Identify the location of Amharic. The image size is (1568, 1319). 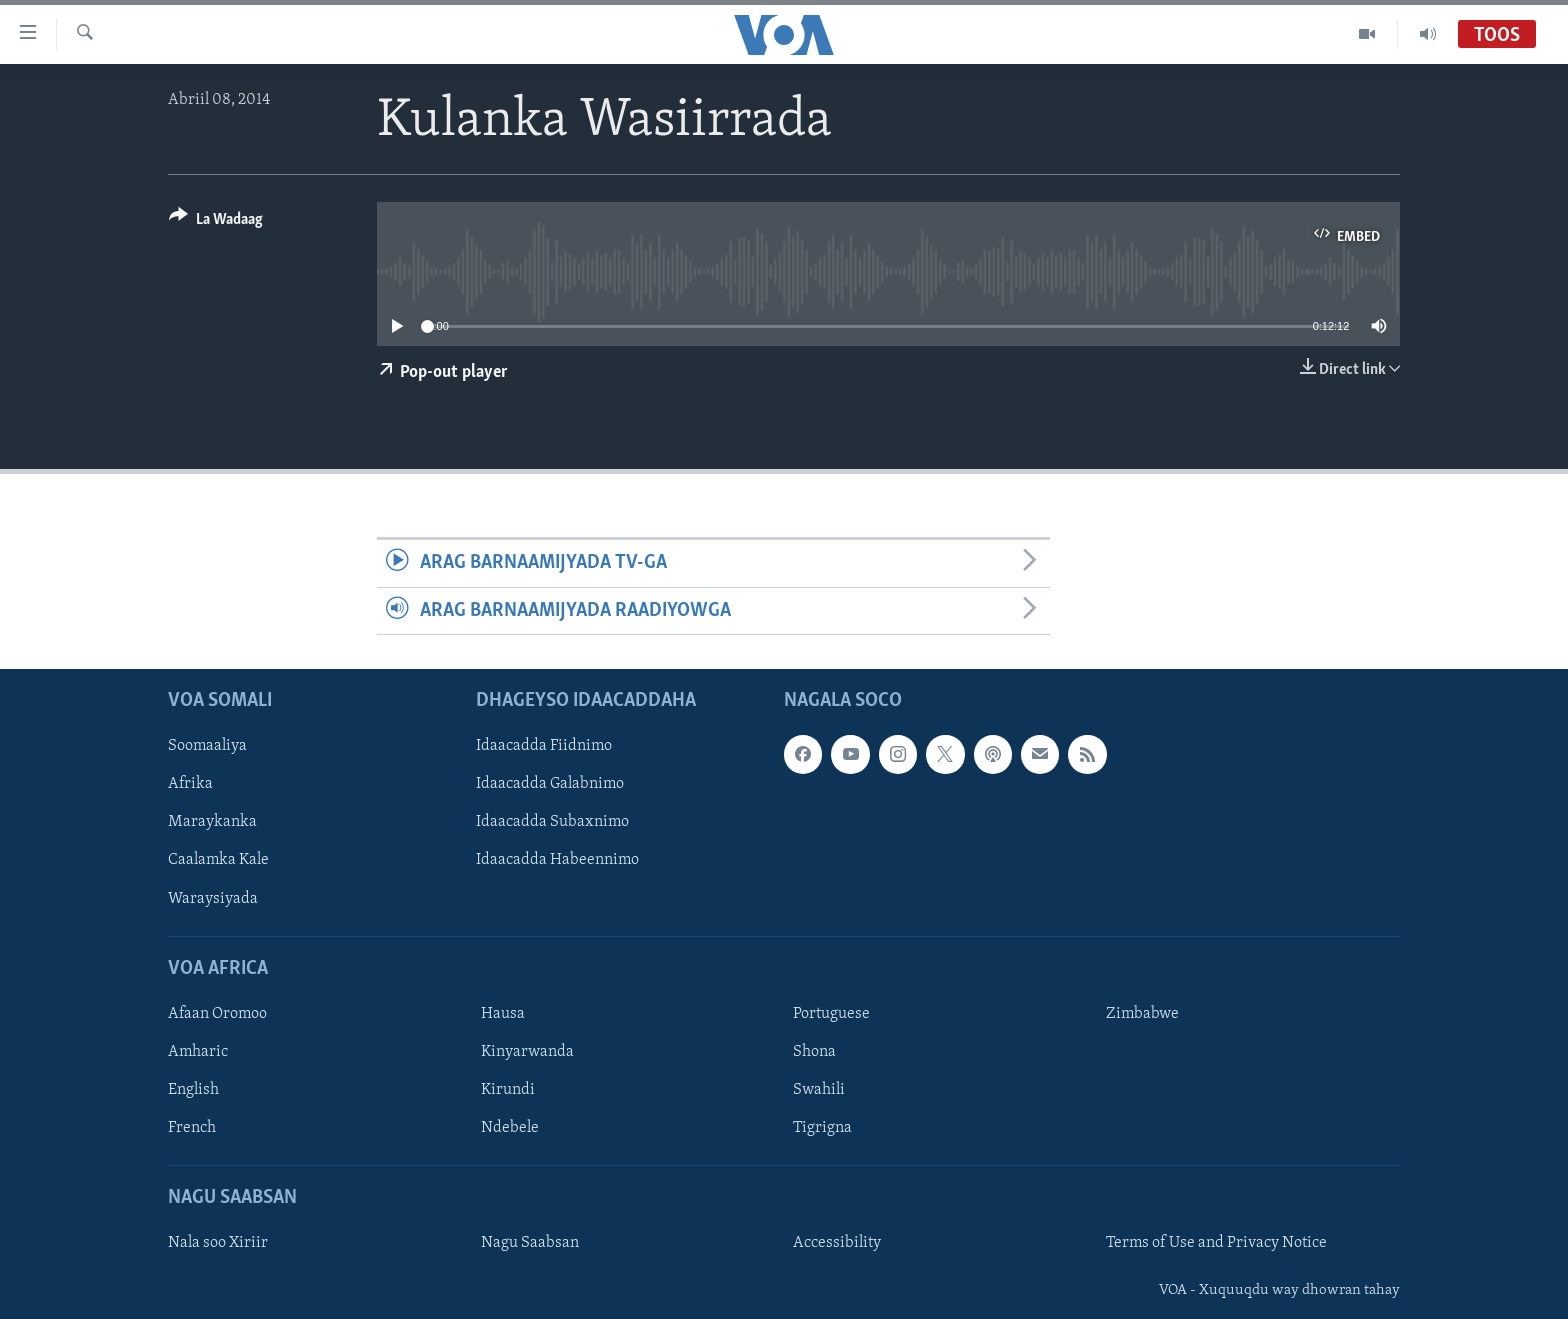
(198, 1052).